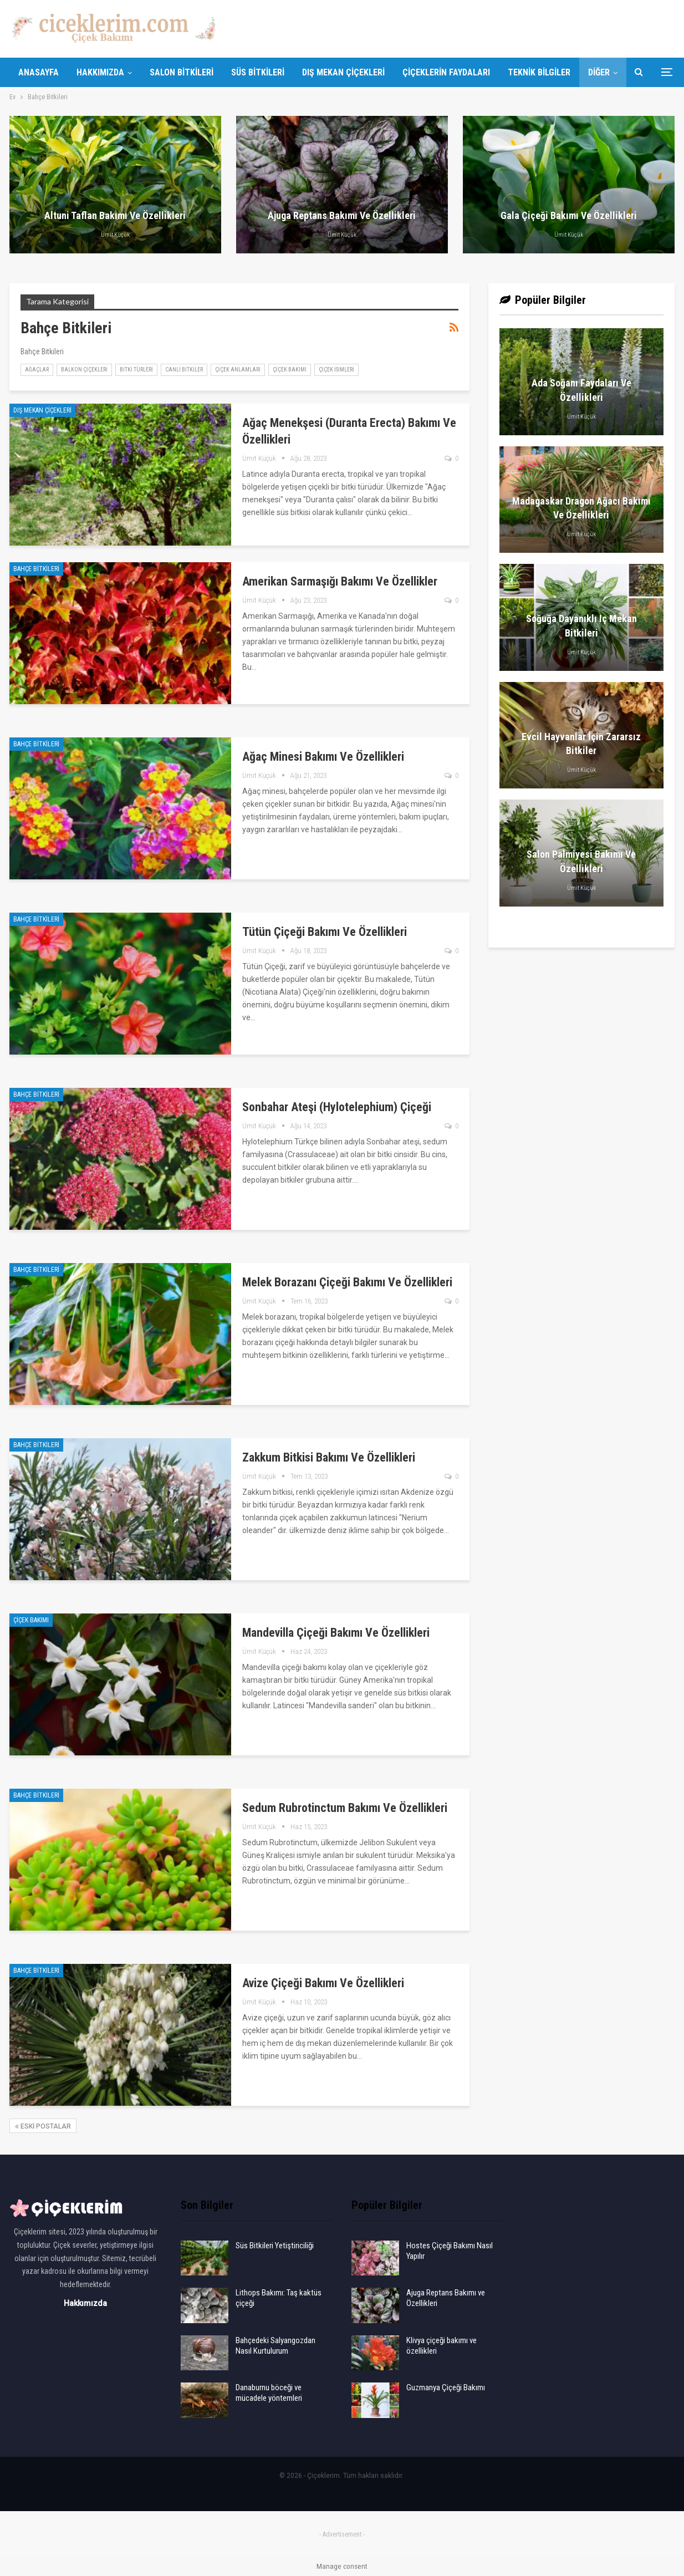  What do you see at coordinates (184, 369) in the screenshot?
I see `Canlı Bitkiler` at bounding box center [184, 369].